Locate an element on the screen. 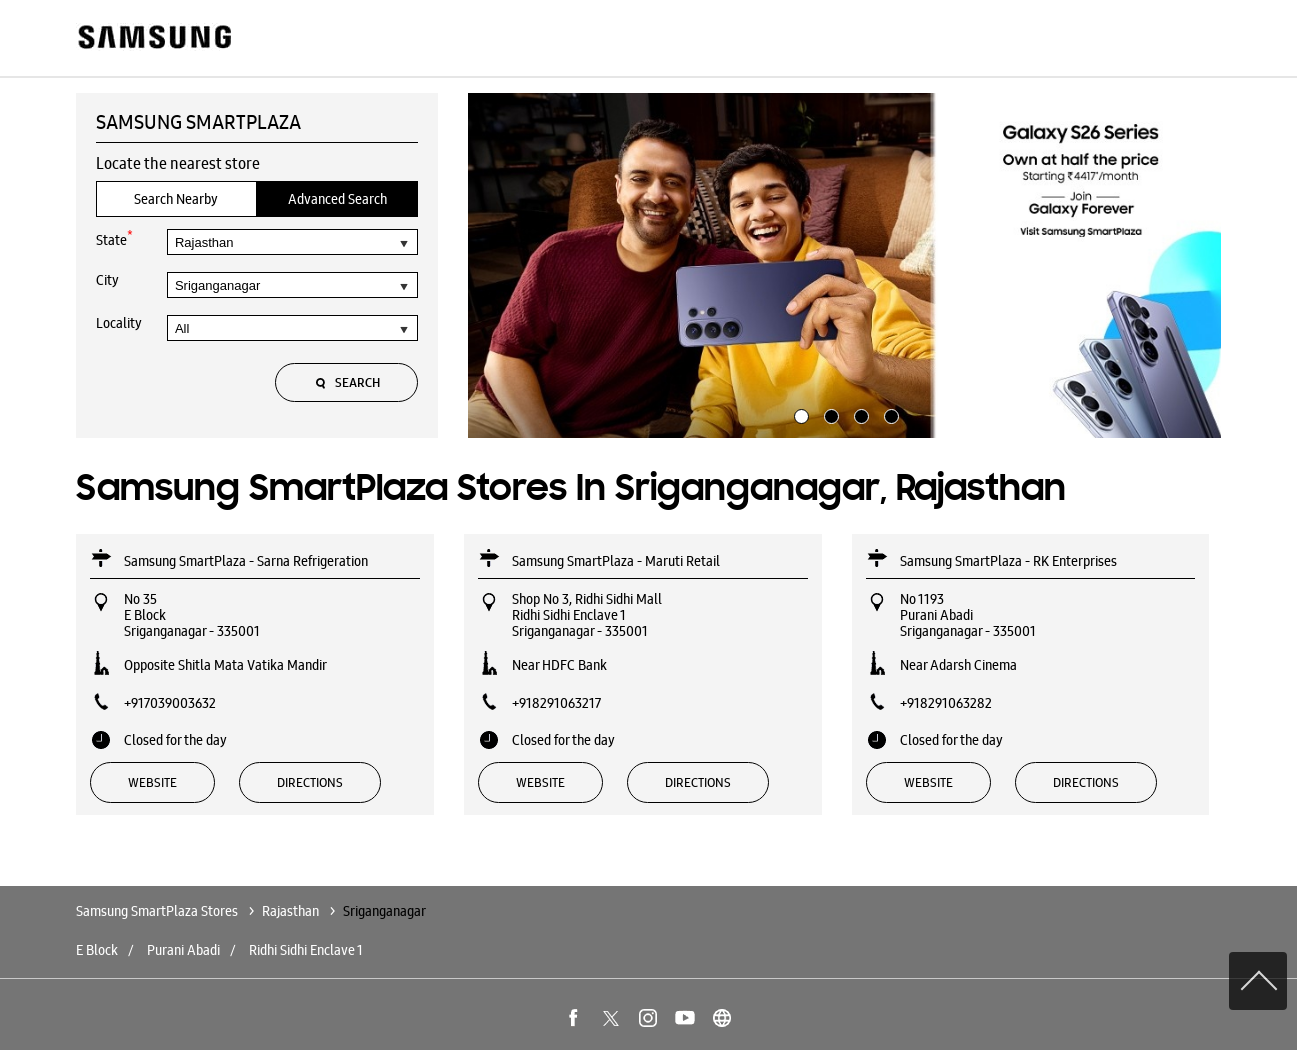 This screenshot has height=1050, width=1297. 2 [tab] is located at coordinates (829, 414).